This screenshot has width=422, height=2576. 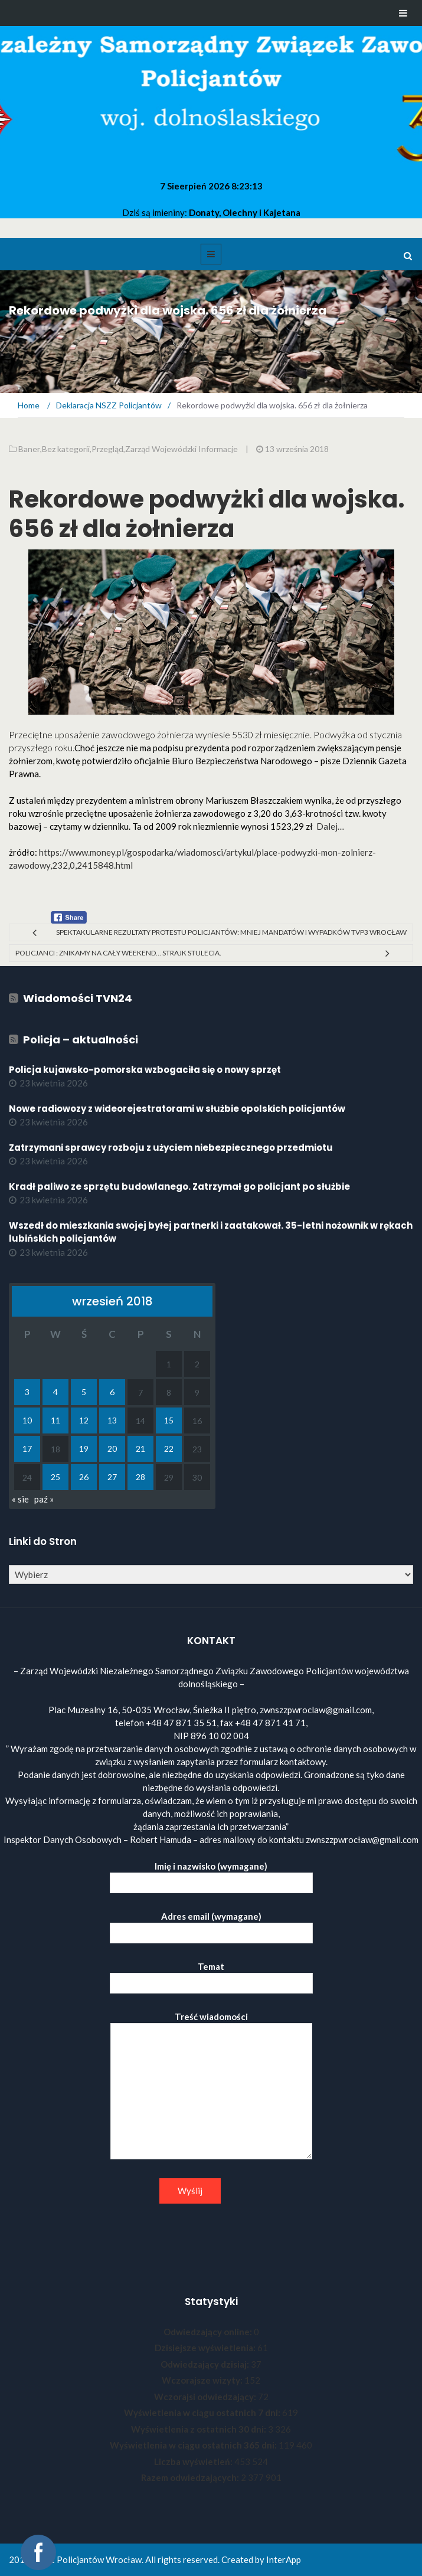 I want to click on Wyświetlenia z ostatnich 30 dni:, so click(x=199, y=2429).